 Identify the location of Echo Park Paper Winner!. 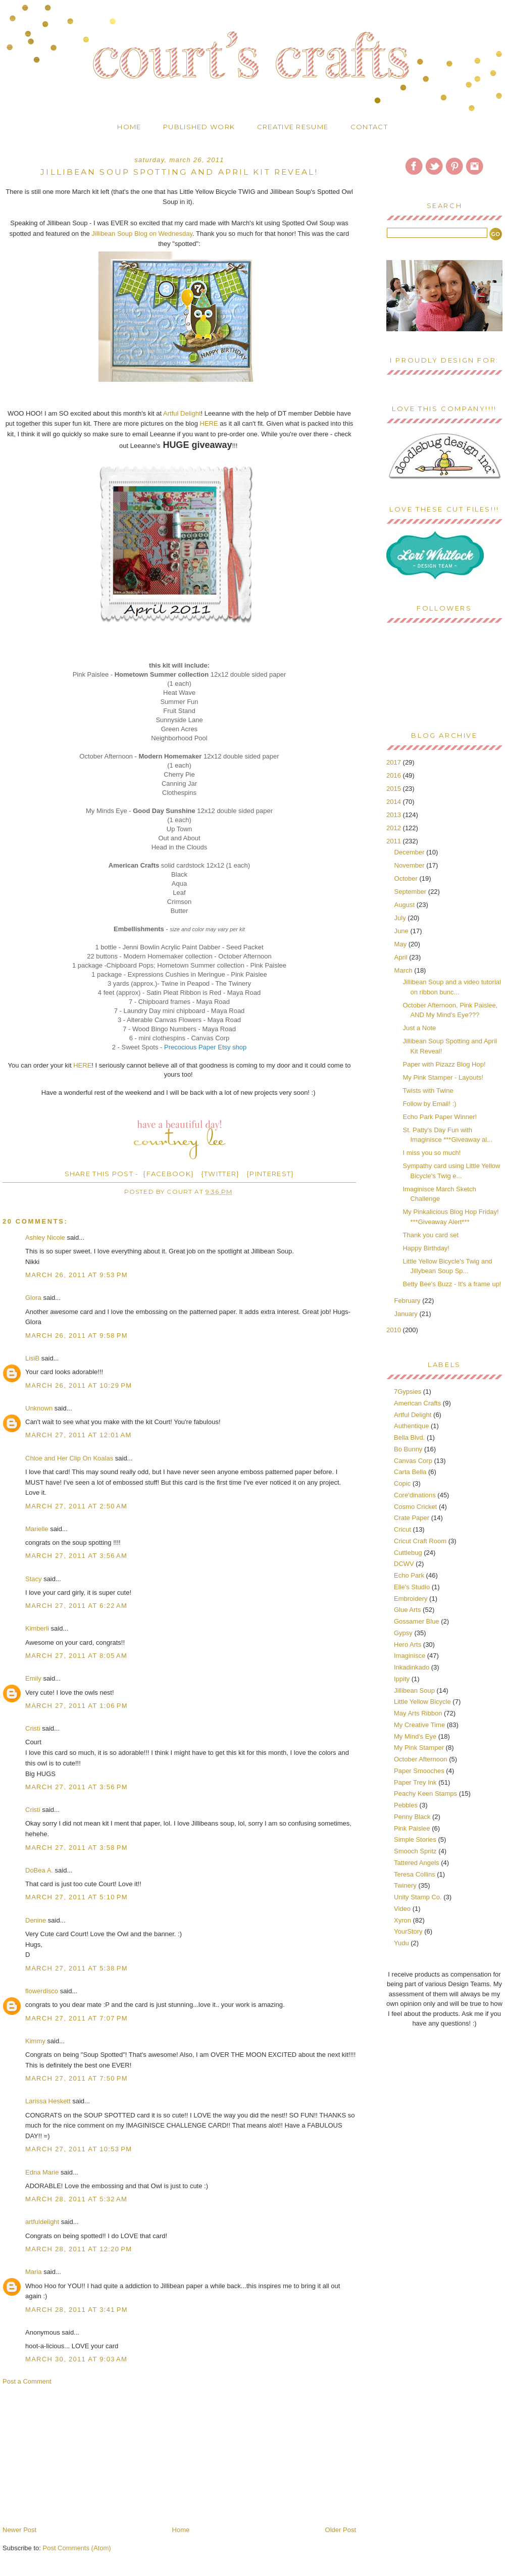
(439, 1117).